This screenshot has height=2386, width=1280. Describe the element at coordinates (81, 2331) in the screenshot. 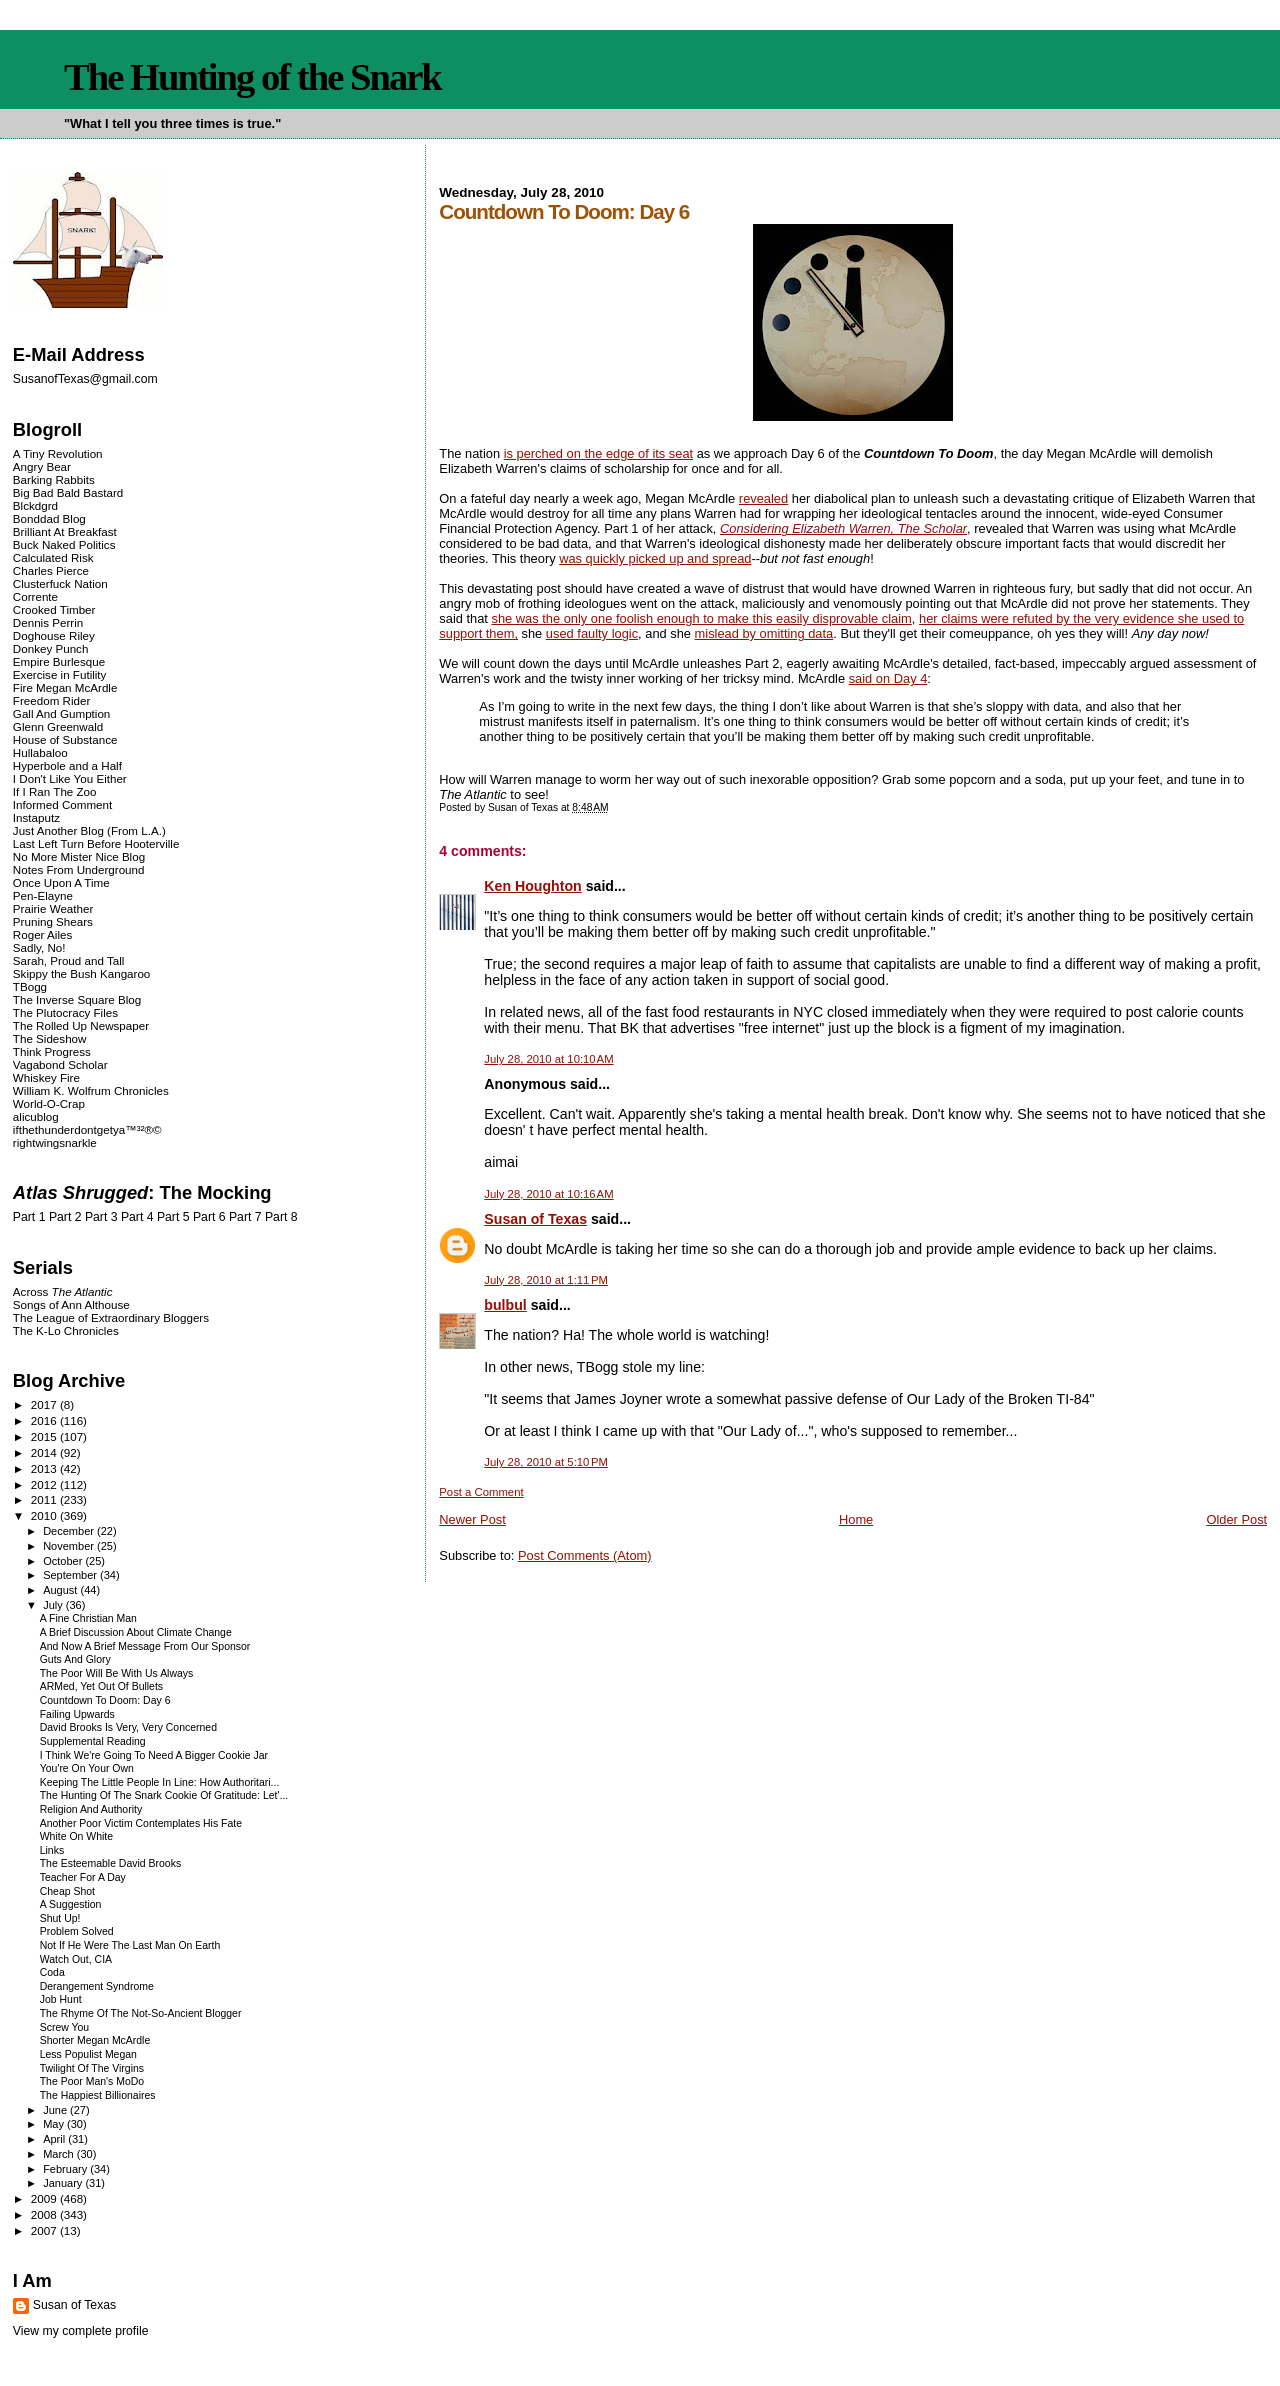

I see `View my complete profile` at that location.